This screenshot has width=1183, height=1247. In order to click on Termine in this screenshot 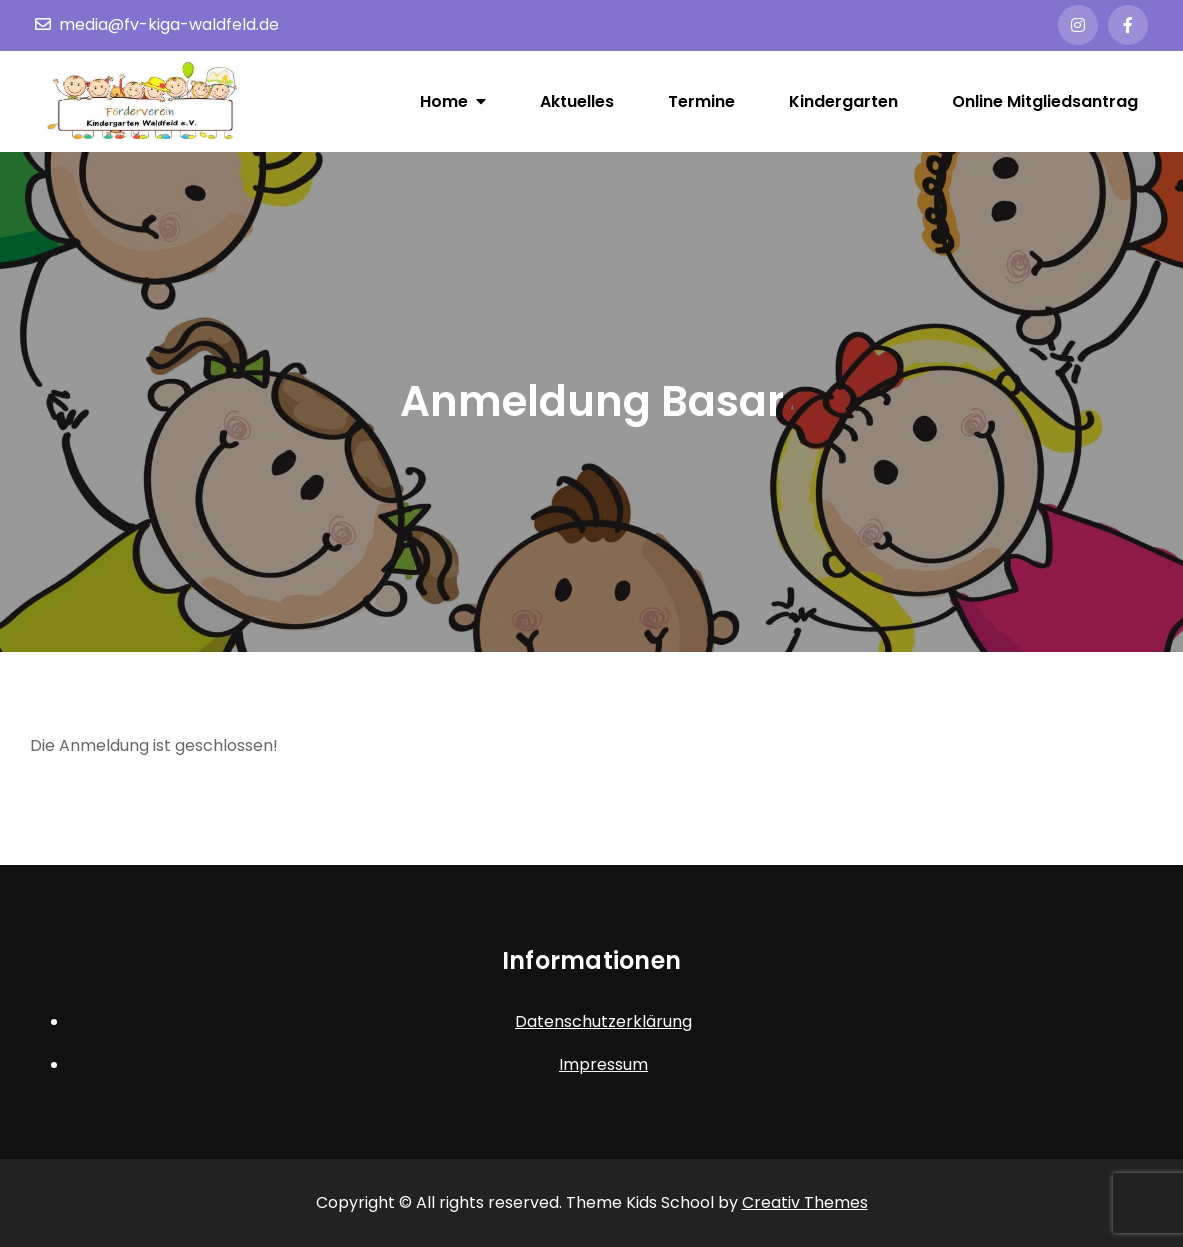, I will do `click(701, 101)`.